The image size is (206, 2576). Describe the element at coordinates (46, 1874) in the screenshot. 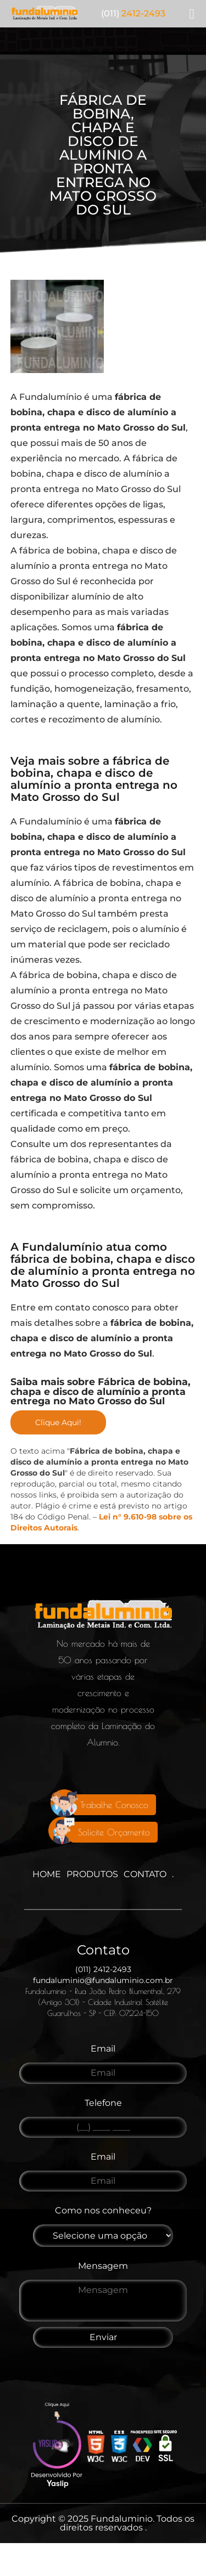

I see `Home` at that location.